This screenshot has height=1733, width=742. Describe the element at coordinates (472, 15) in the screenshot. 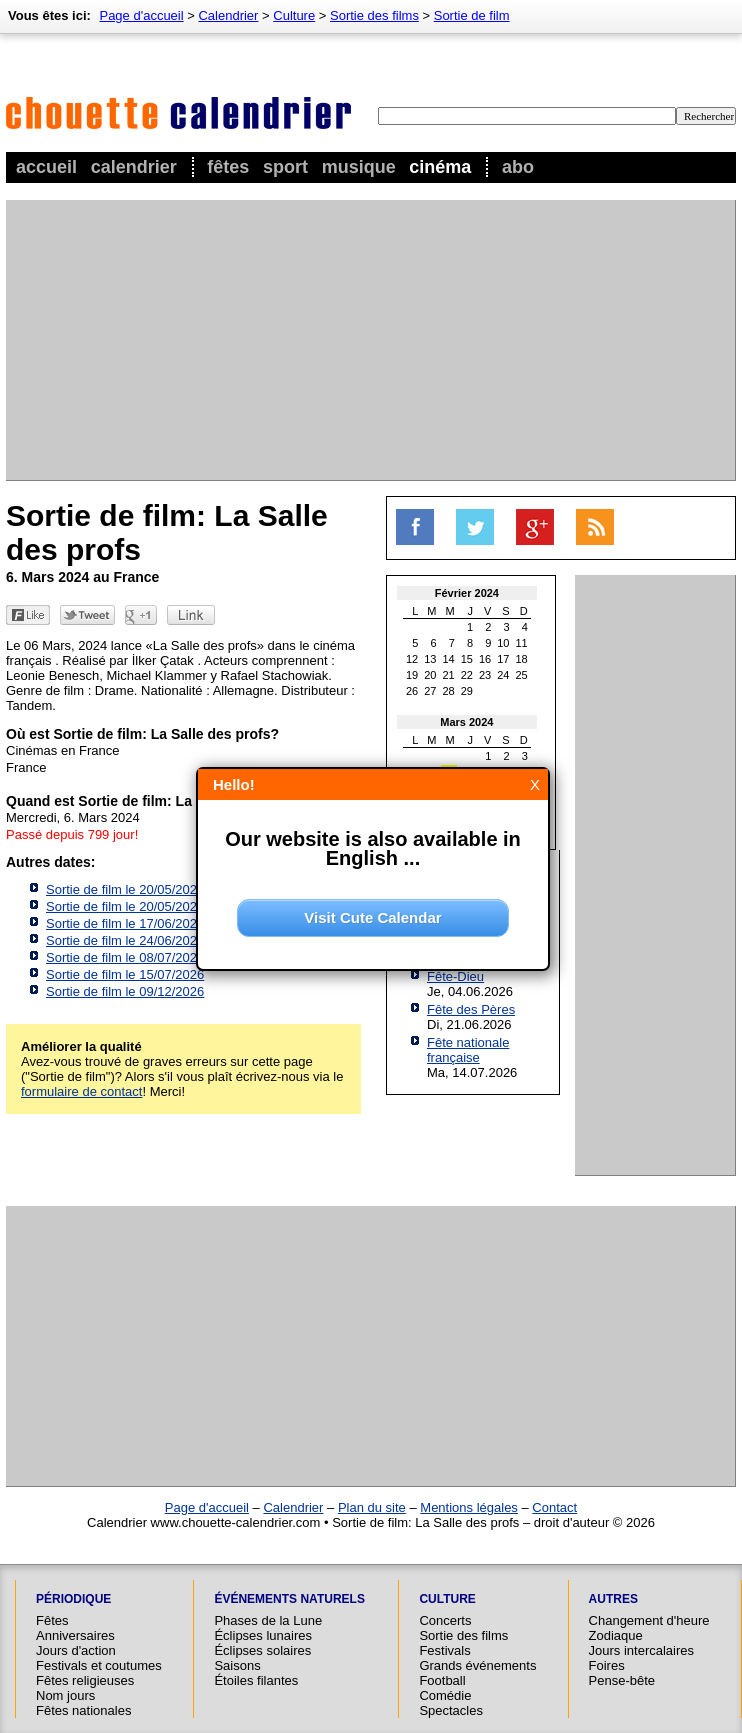

I see `Sortie de film` at that location.